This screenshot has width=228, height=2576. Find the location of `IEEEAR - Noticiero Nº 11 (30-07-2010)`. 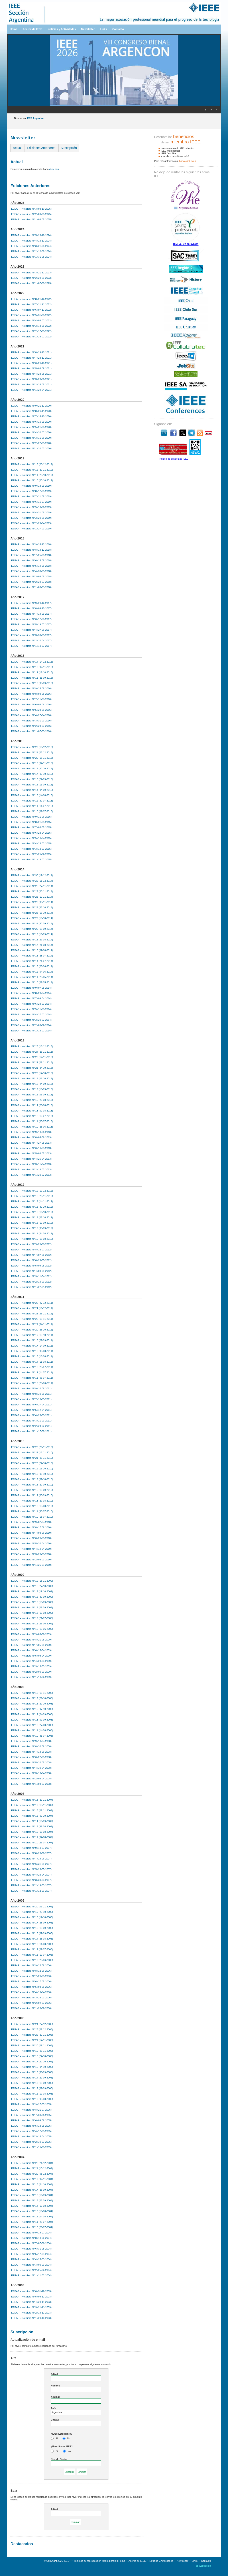

IEEEAR - Noticiero Nº 11 (30-07-2010) is located at coordinates (31, 1511).